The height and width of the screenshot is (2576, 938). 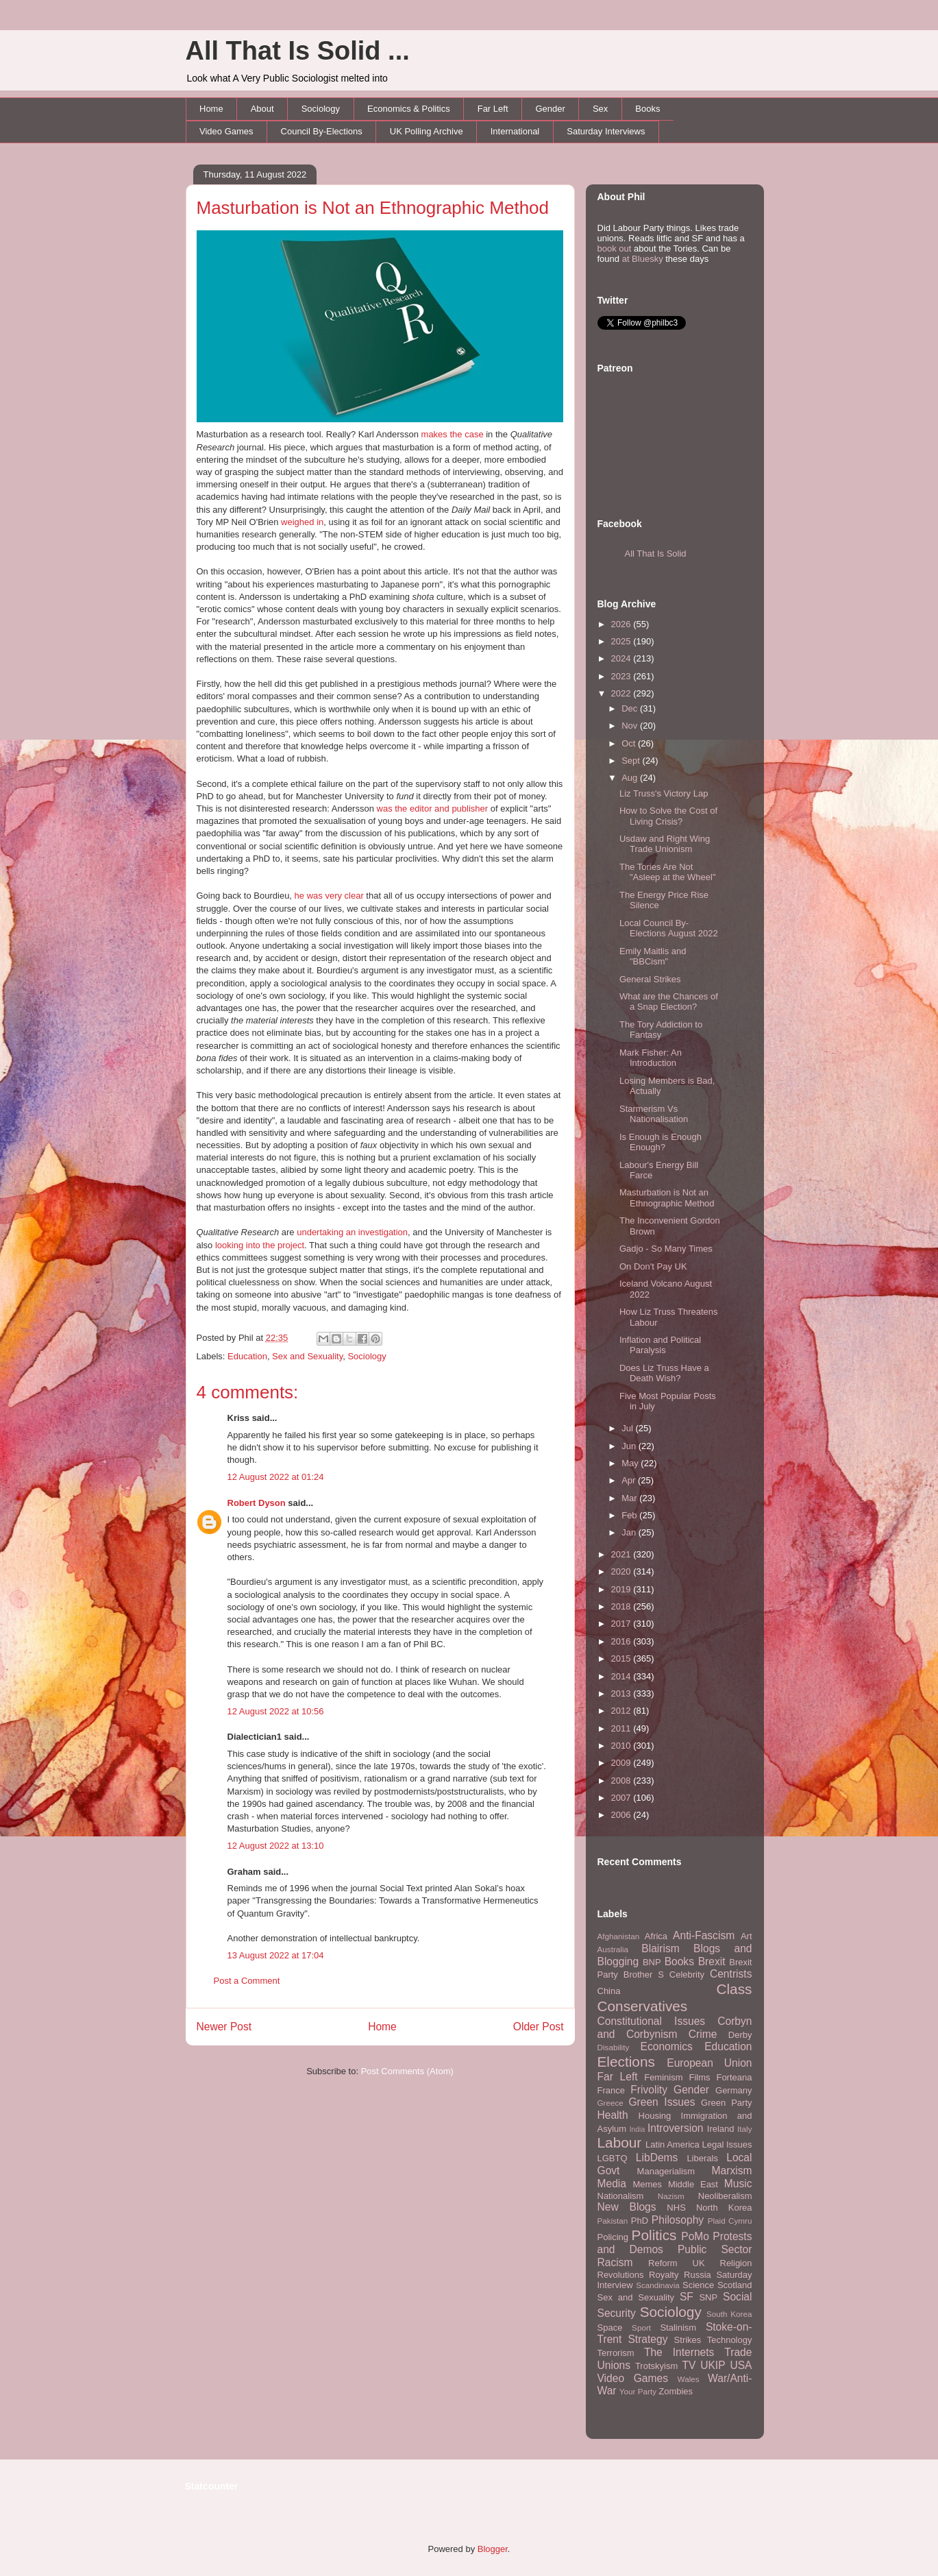 What do you see at coordinates (656, 553) in the screenshot?
I see `All That Is Solid` at bounding box center [656, 553].